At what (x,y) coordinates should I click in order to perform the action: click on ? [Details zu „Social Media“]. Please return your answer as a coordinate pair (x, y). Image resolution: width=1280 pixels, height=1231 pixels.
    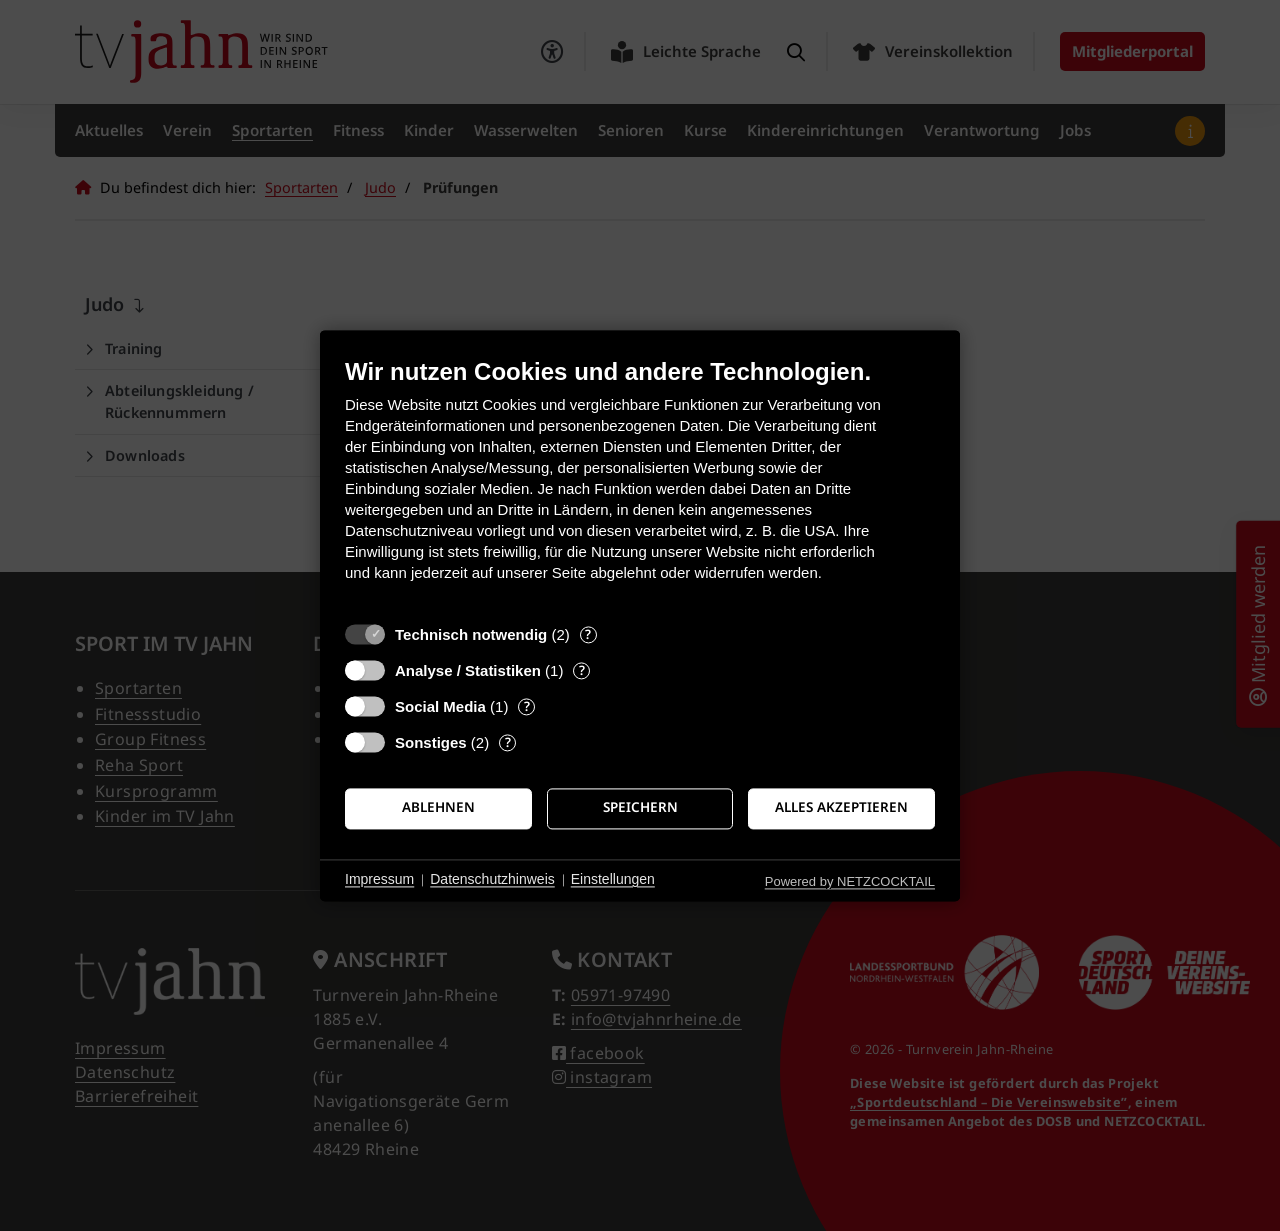
    Looking at the image, I should click on (527, 706).